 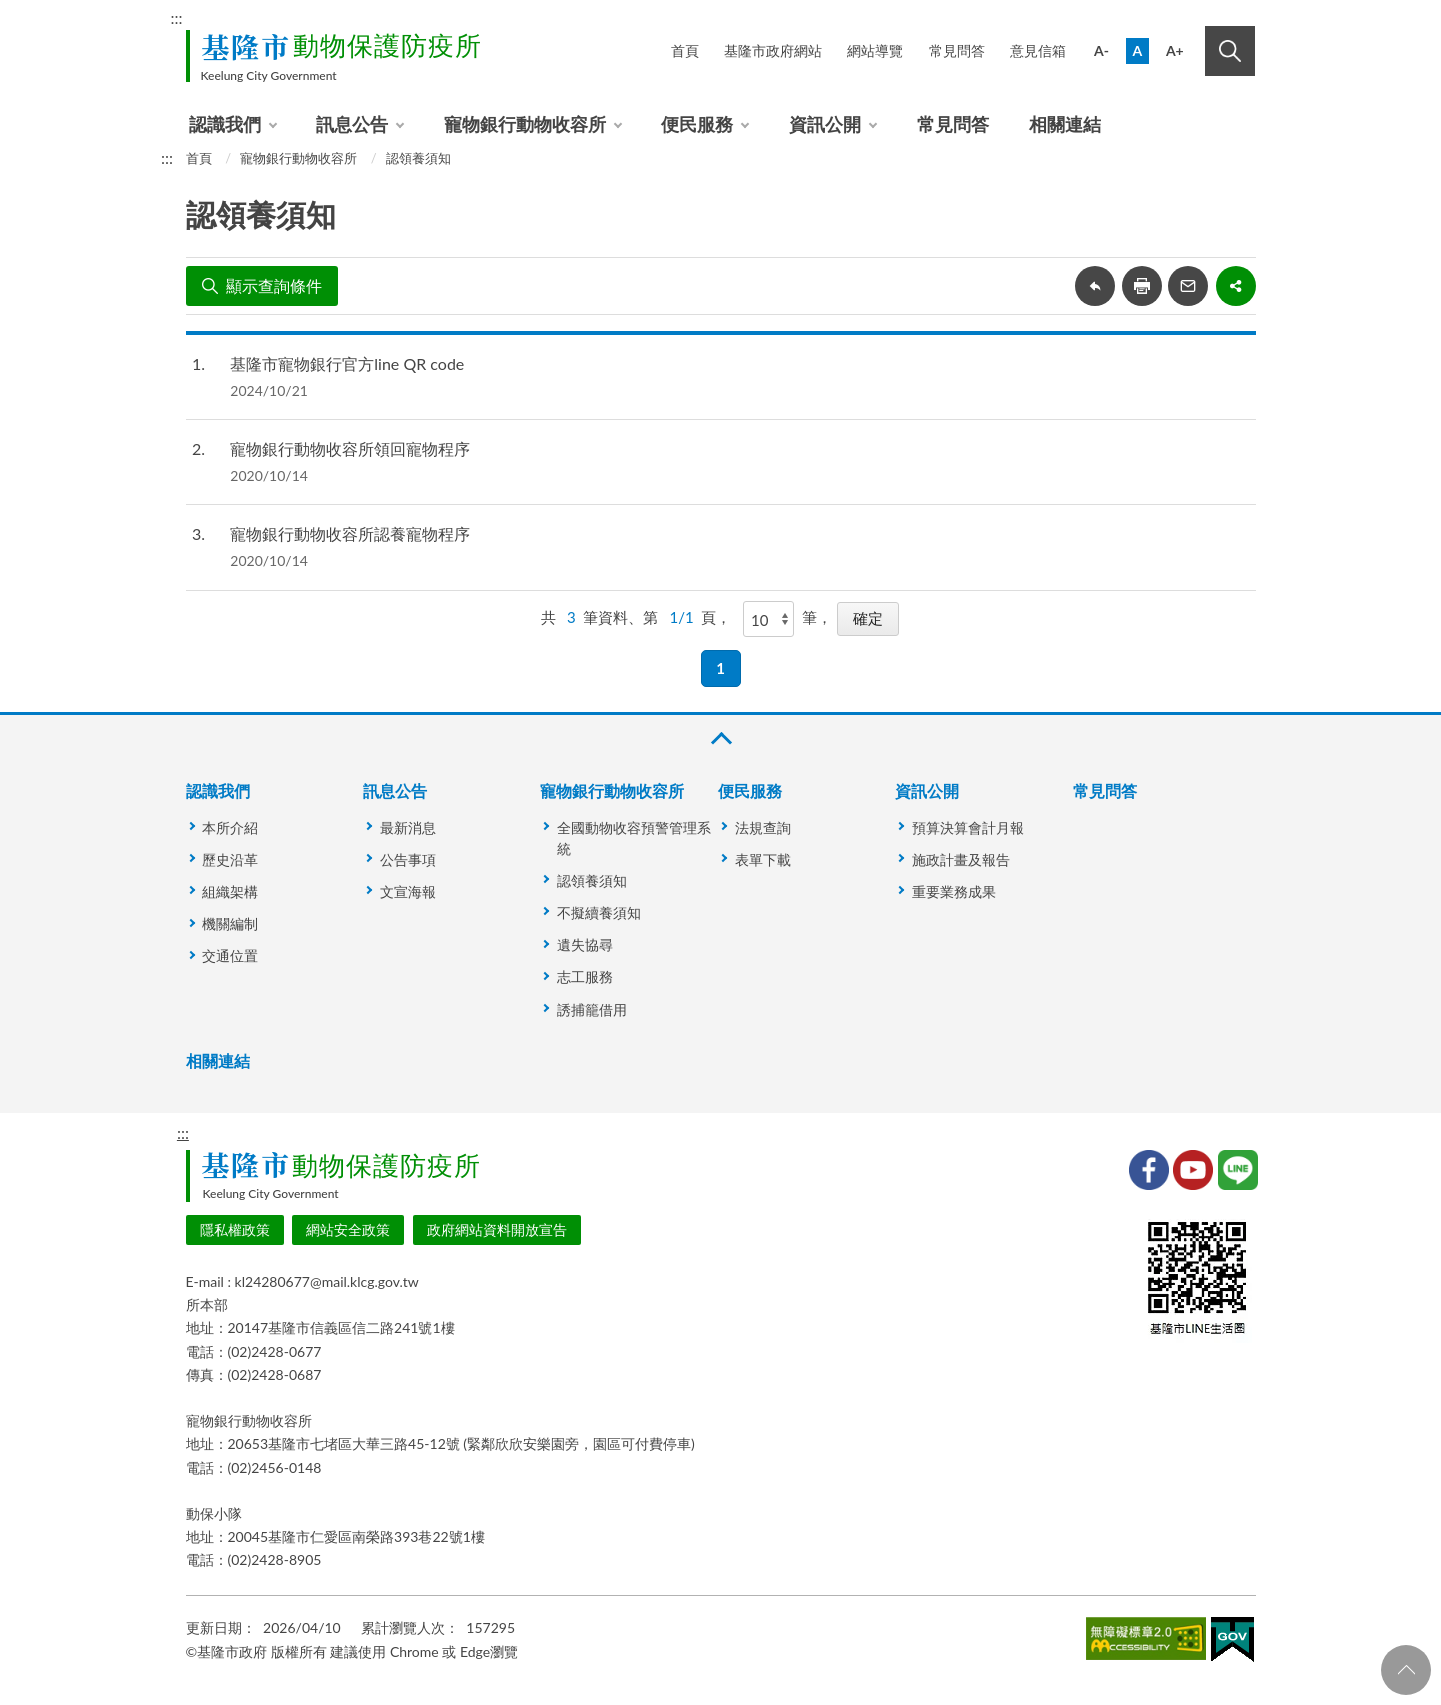 What do you see at coordinates (230, 859) in the screenshot?
I see `歷史沿革` at bounding box center [230, 859].